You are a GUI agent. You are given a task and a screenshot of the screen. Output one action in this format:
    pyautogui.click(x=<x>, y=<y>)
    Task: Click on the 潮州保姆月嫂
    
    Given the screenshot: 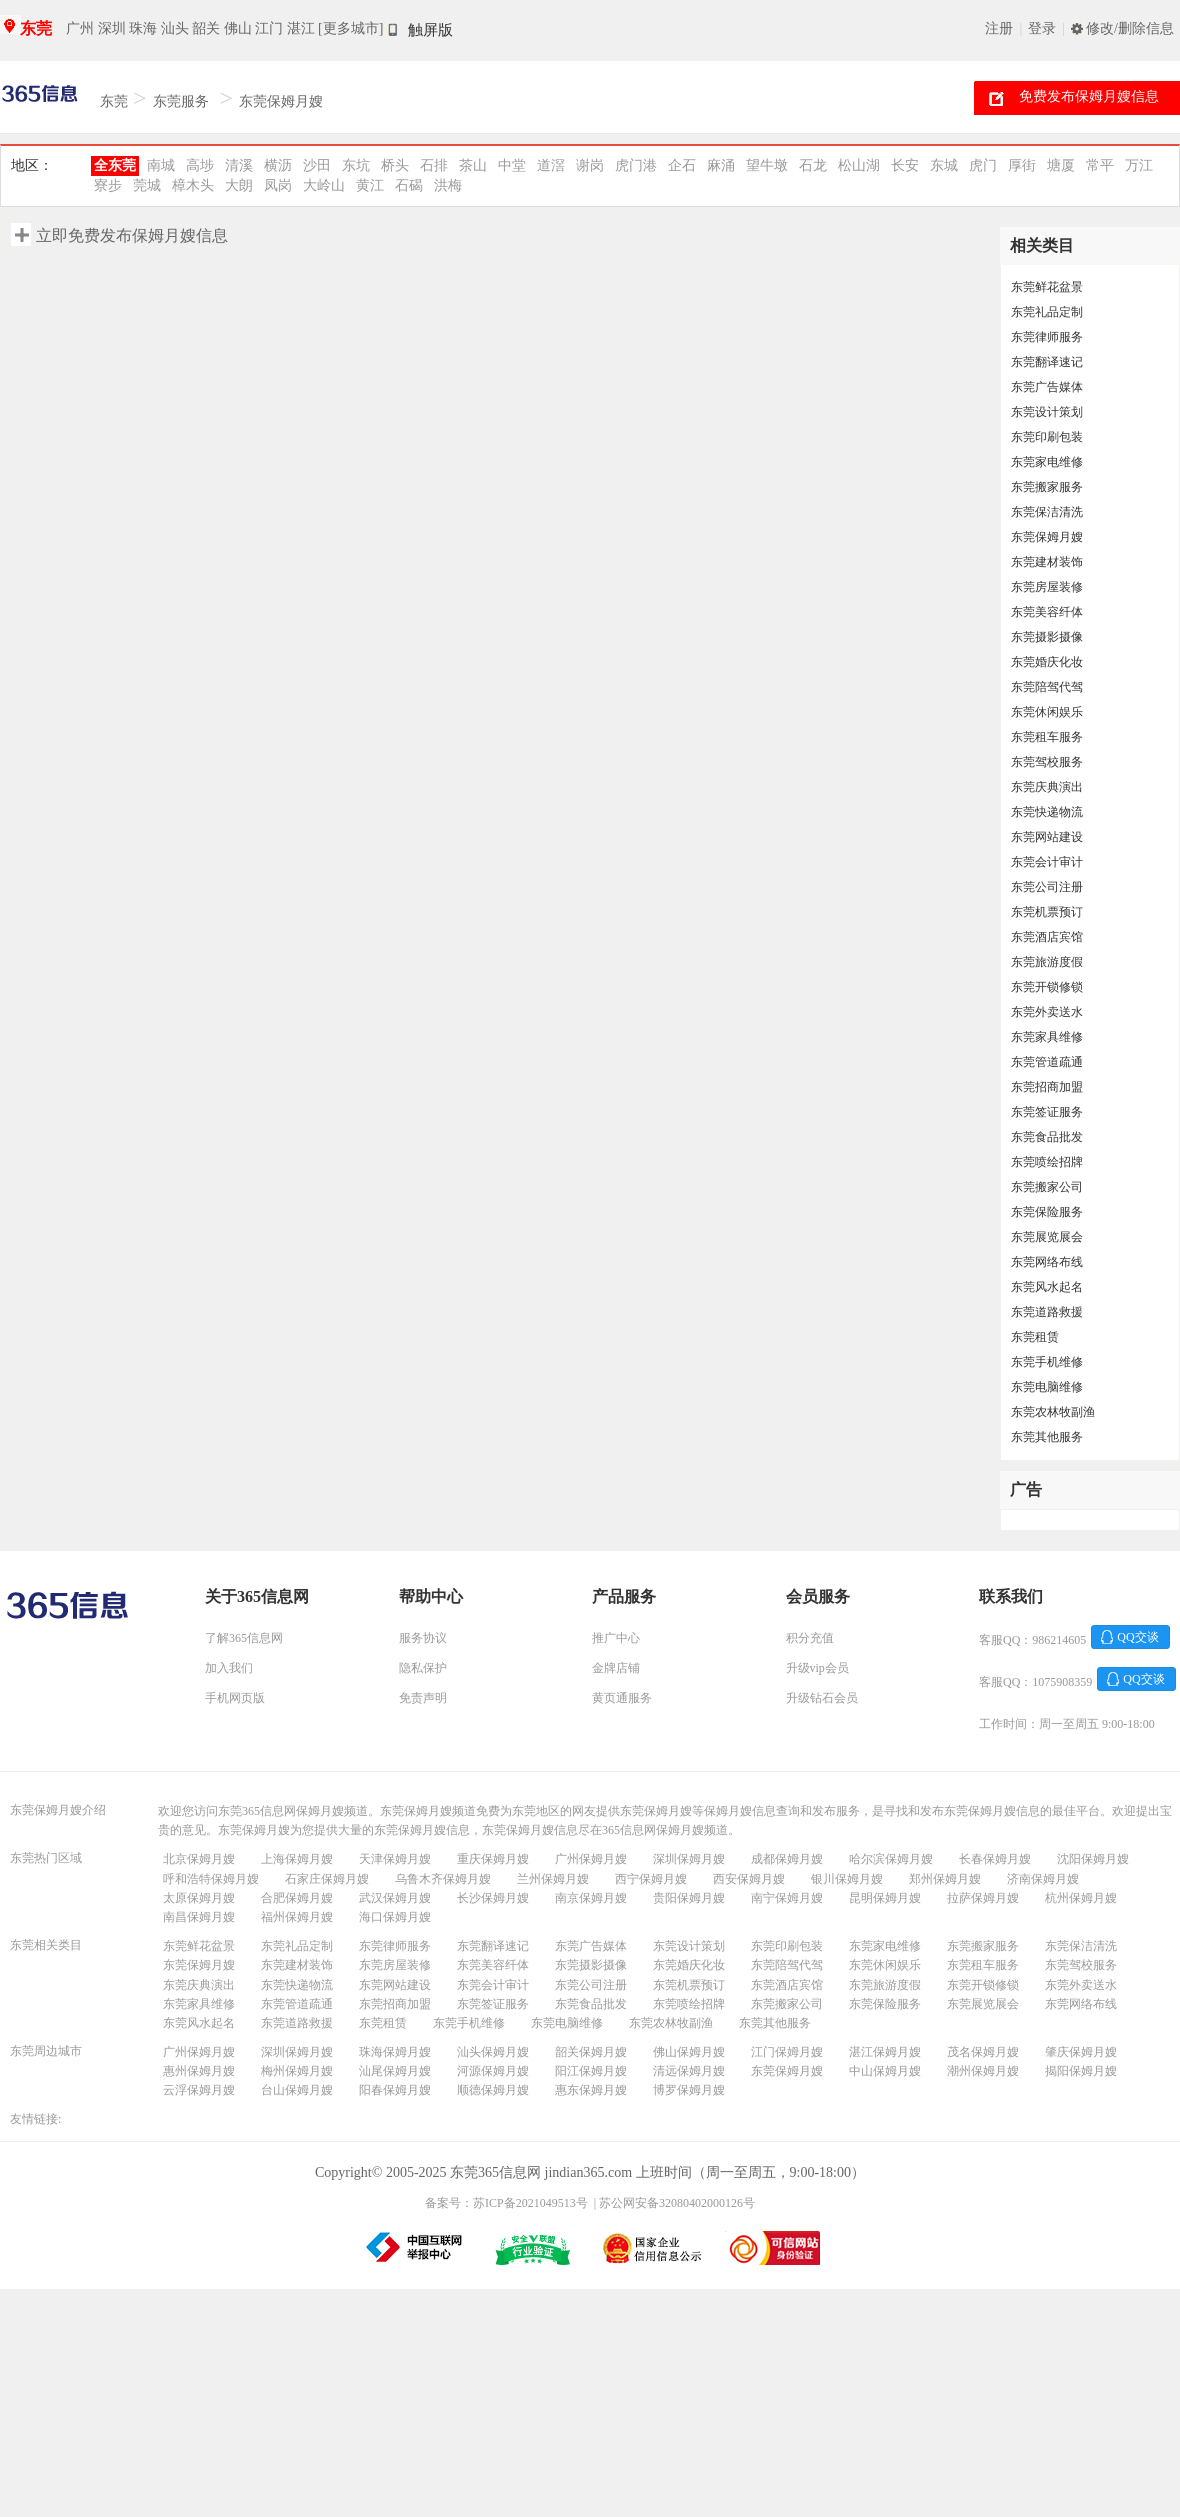 What is the action you would take?
    pyautogui.click(x=983, y=2071)
    